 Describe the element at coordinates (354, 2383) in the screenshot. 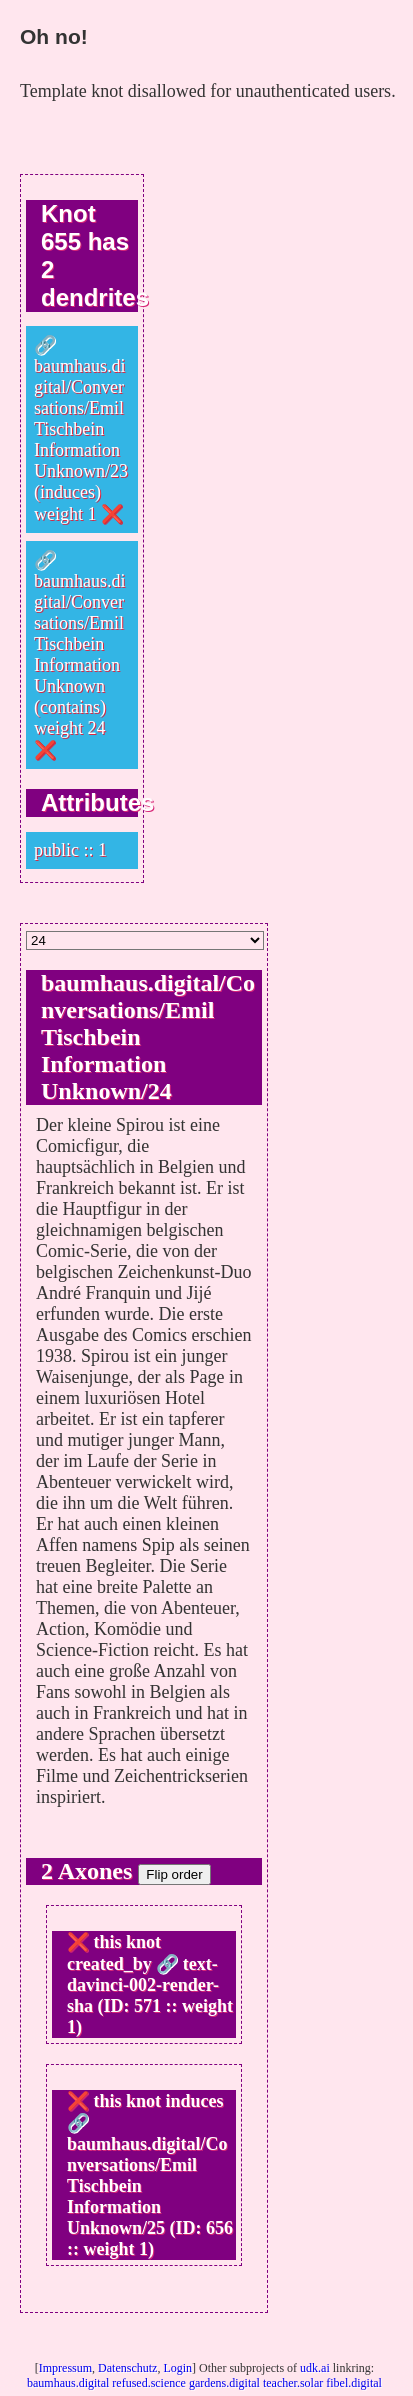

I see `fibel.digital` at that location.